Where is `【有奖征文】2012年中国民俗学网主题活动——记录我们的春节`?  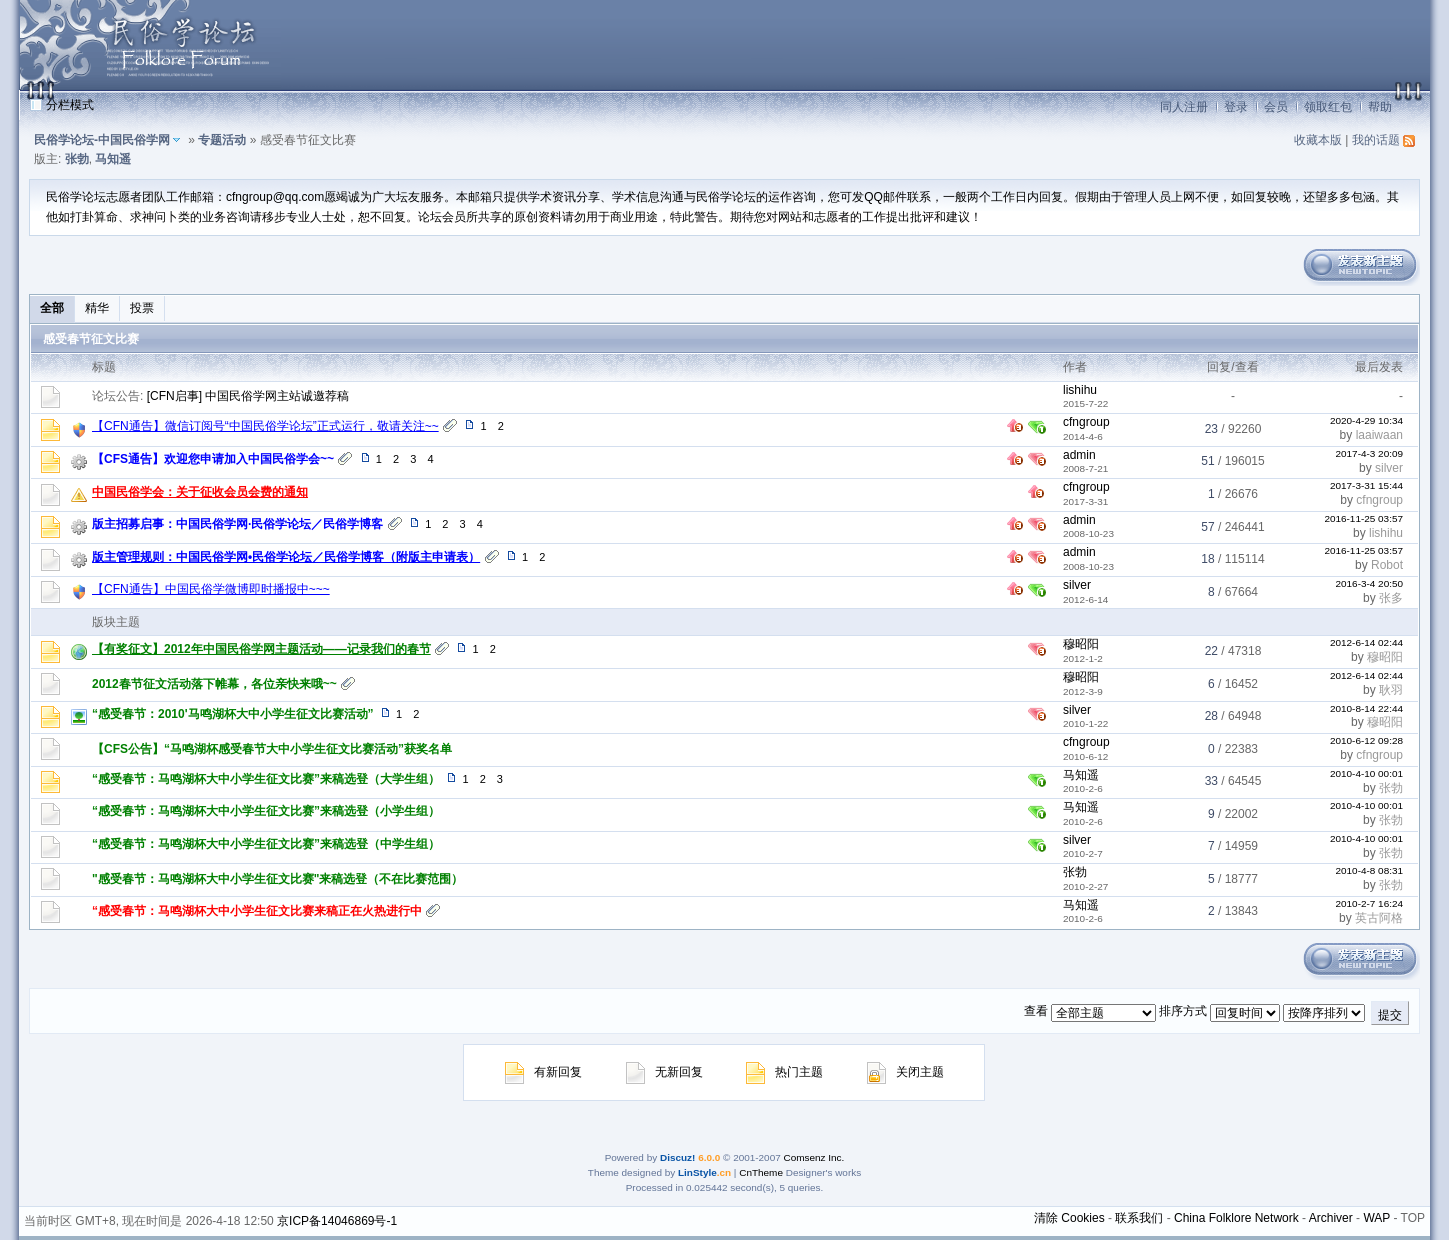
【有奖征文】2012年中国民俗学网主题活动——记录我们的春节 is located at coordinates (261, 649).